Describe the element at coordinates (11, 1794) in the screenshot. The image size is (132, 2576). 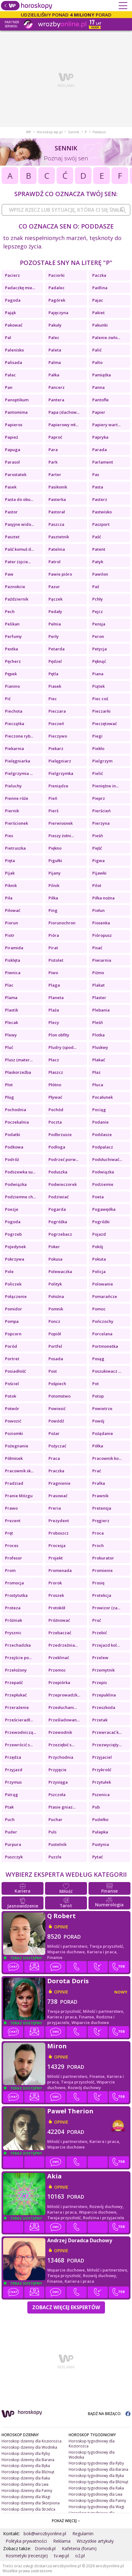
I see `Pstrąg` at that location.